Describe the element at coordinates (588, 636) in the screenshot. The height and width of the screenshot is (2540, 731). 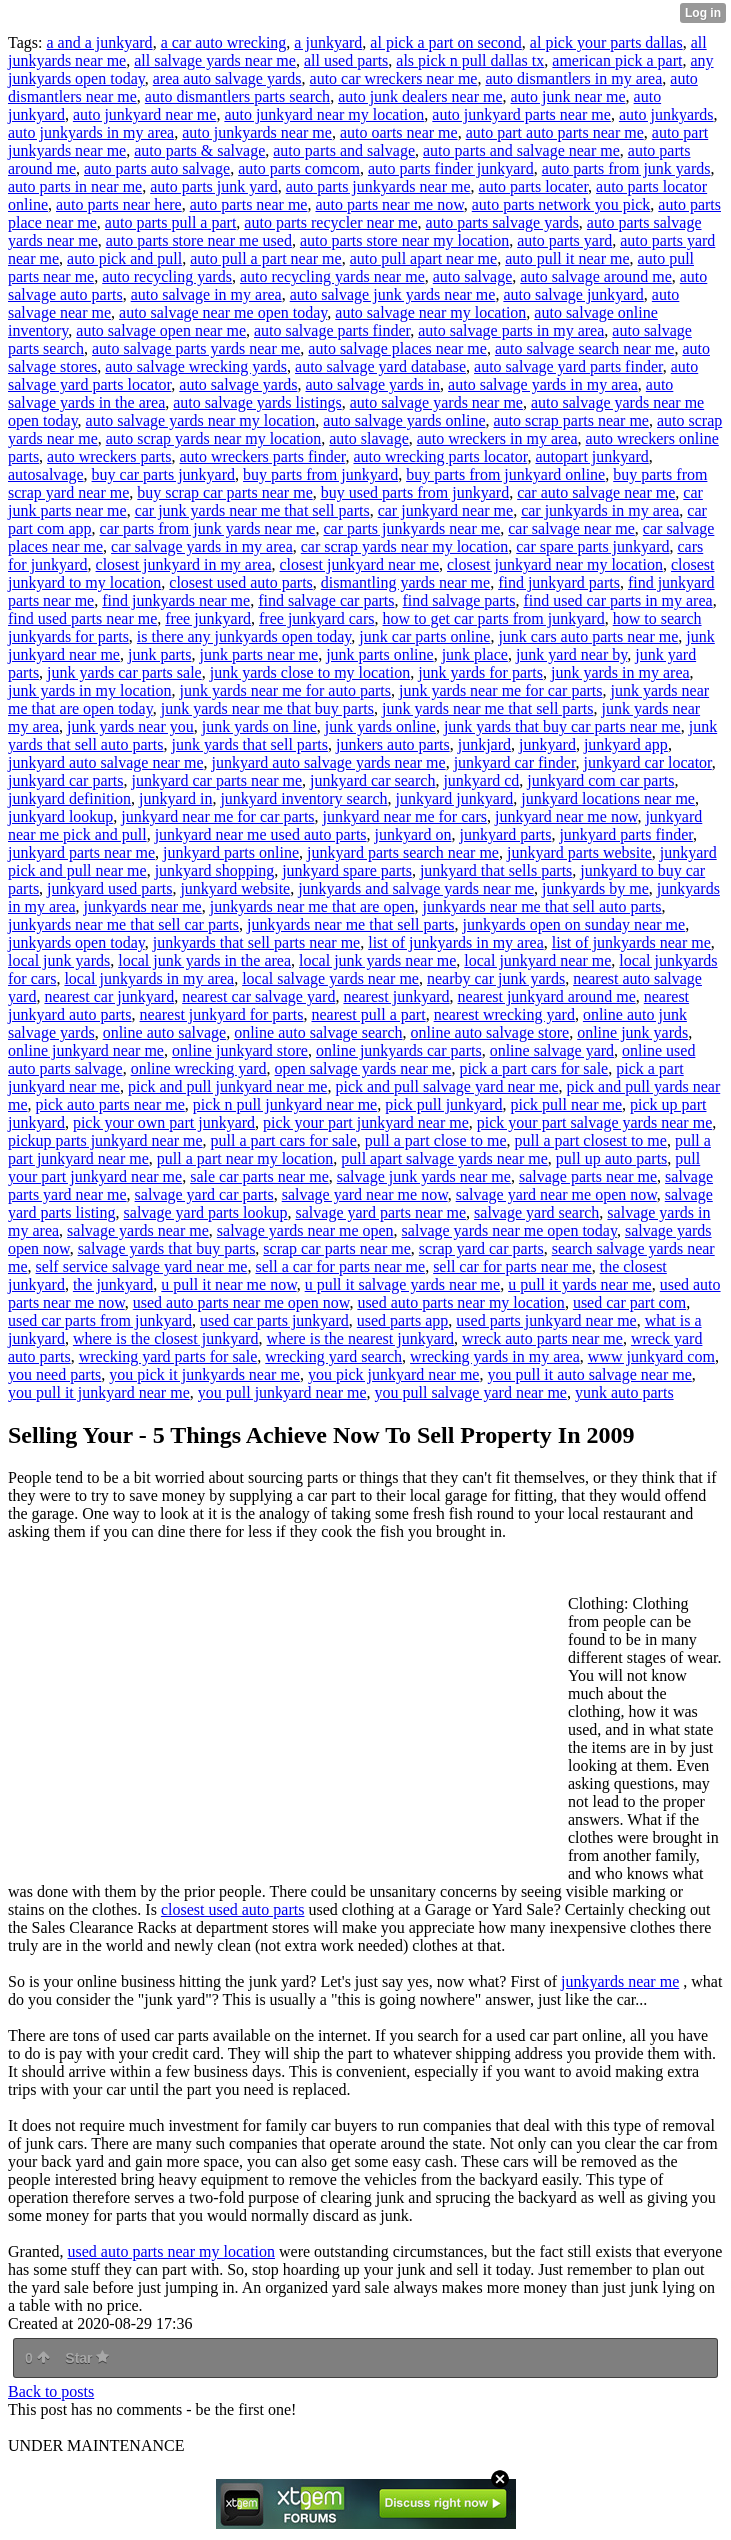
I see `junk cars auto parts near me` at that location.